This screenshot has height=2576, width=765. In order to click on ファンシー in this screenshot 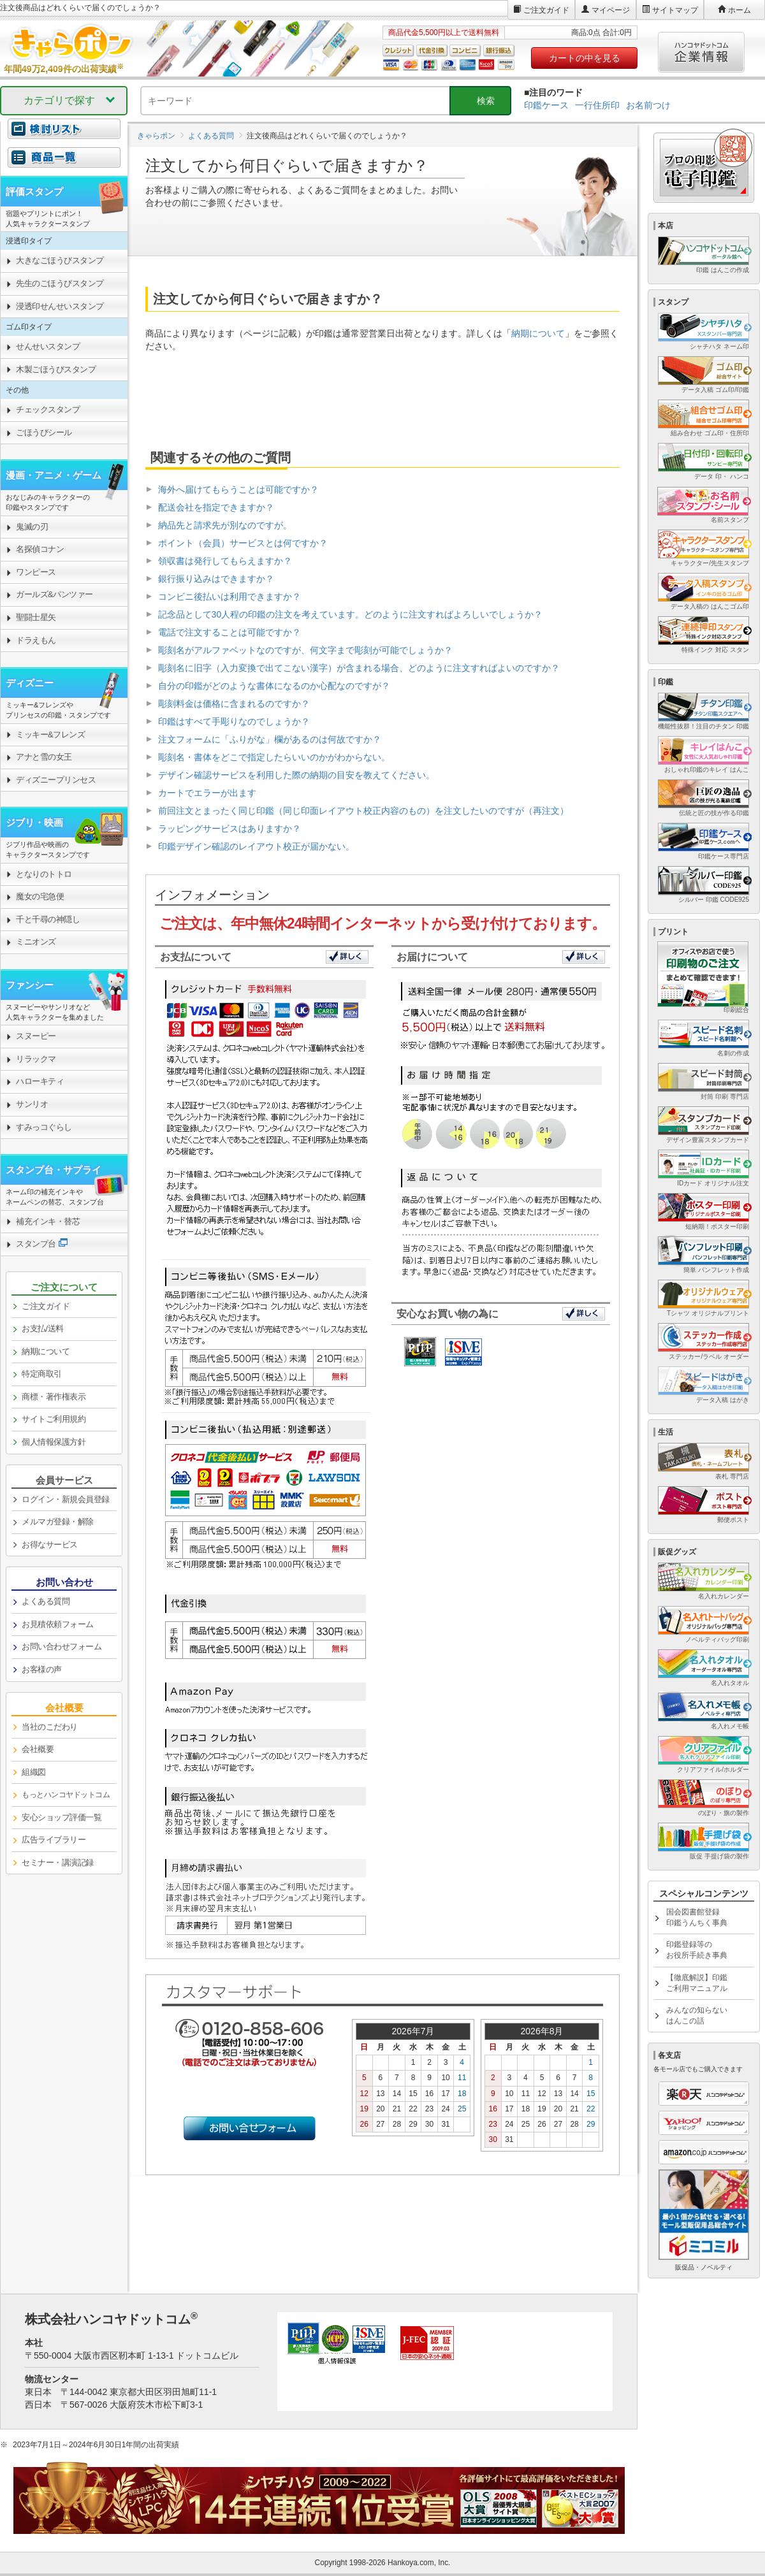, I will do `click(30, 985)`.